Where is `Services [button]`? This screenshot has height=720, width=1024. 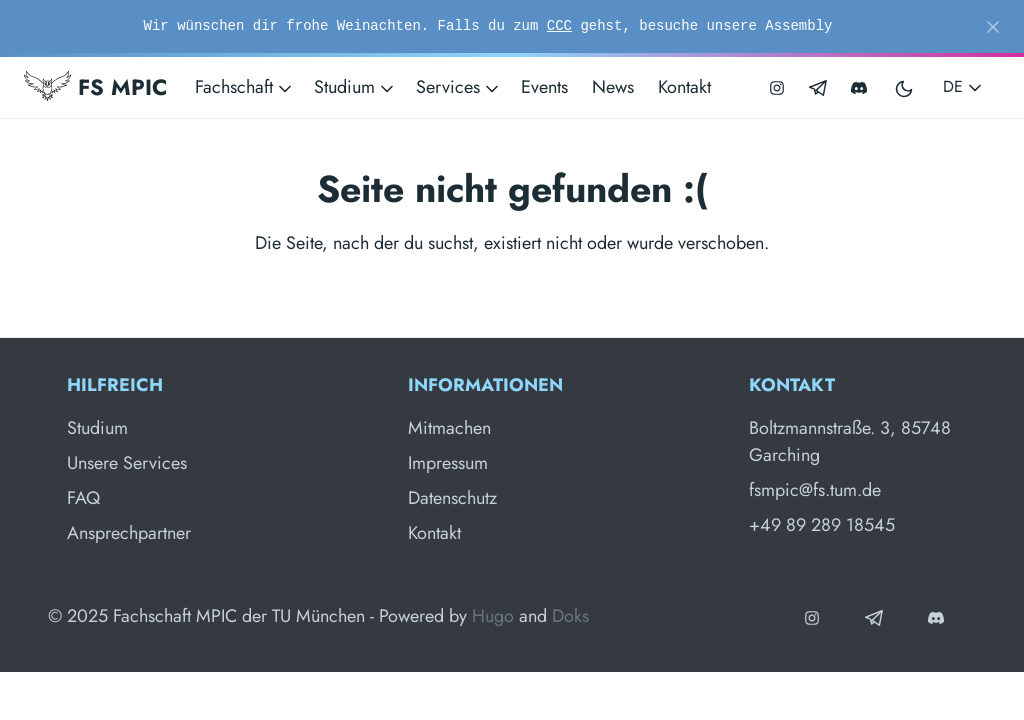
Services [button] is located at coordinates (459, 87).